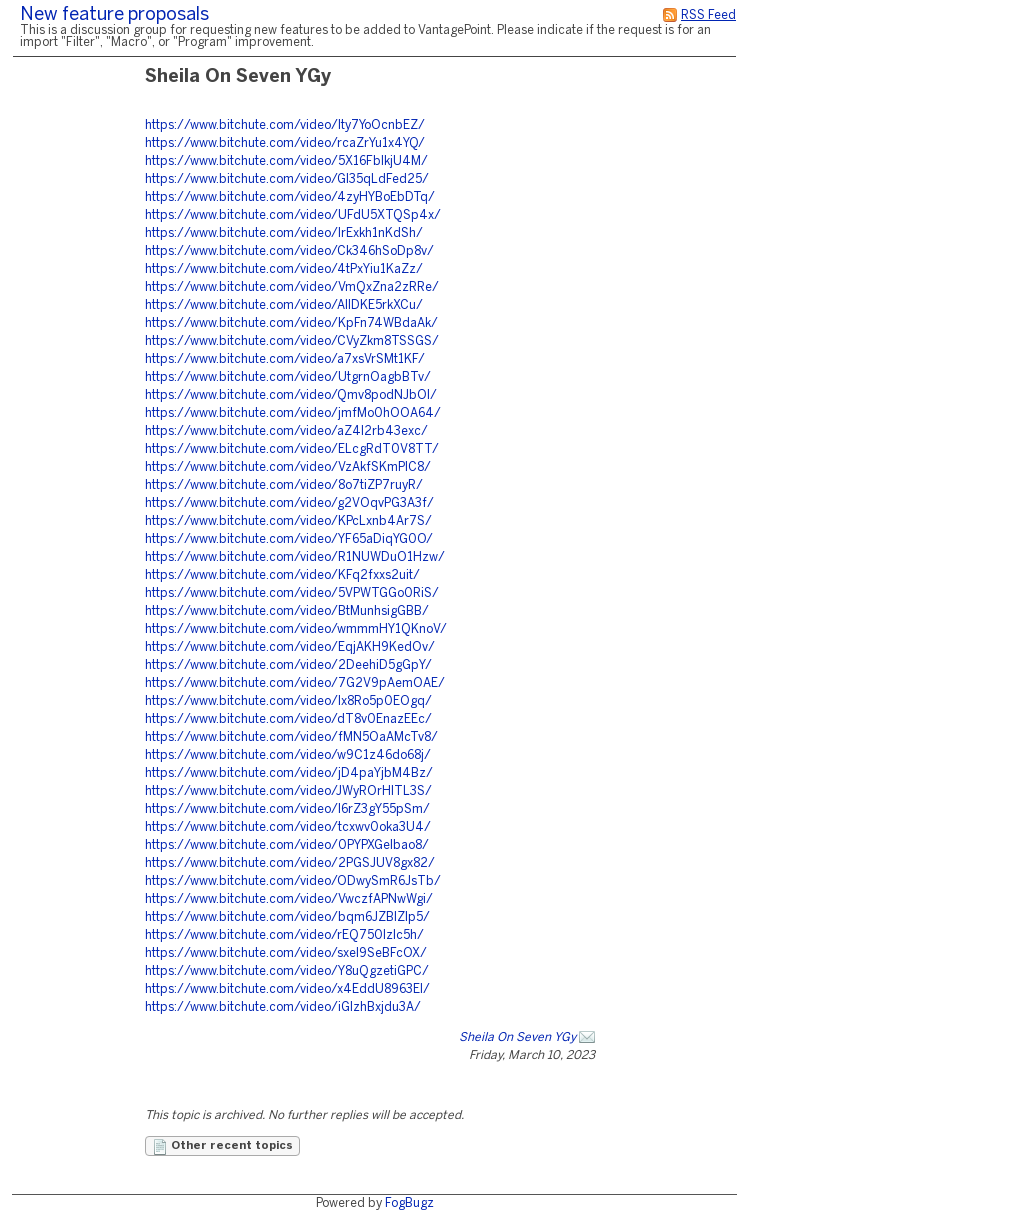 This screenshot has width=1024, height=1228. I want to click on New feature proposals, so click(114, 15).